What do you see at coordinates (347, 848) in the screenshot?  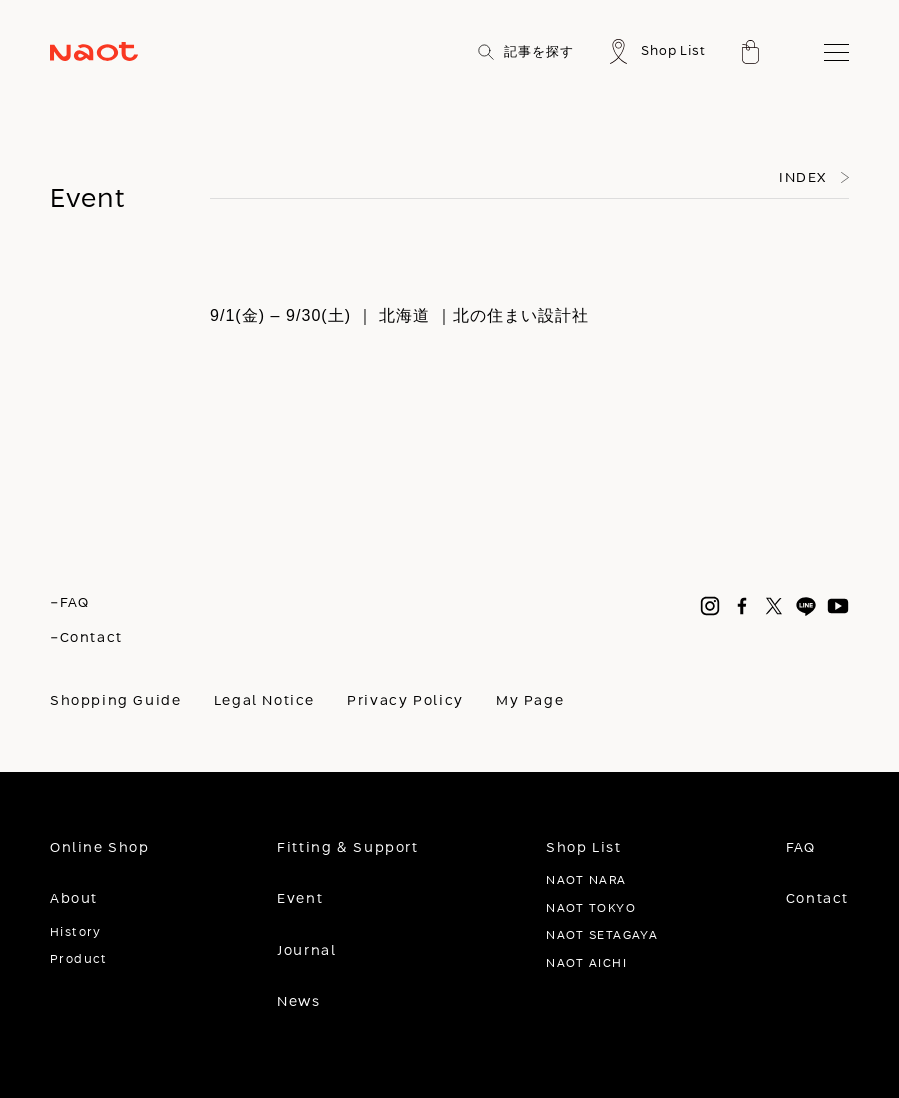 I see `Fitting & Support` at bounding box center [347, 848].